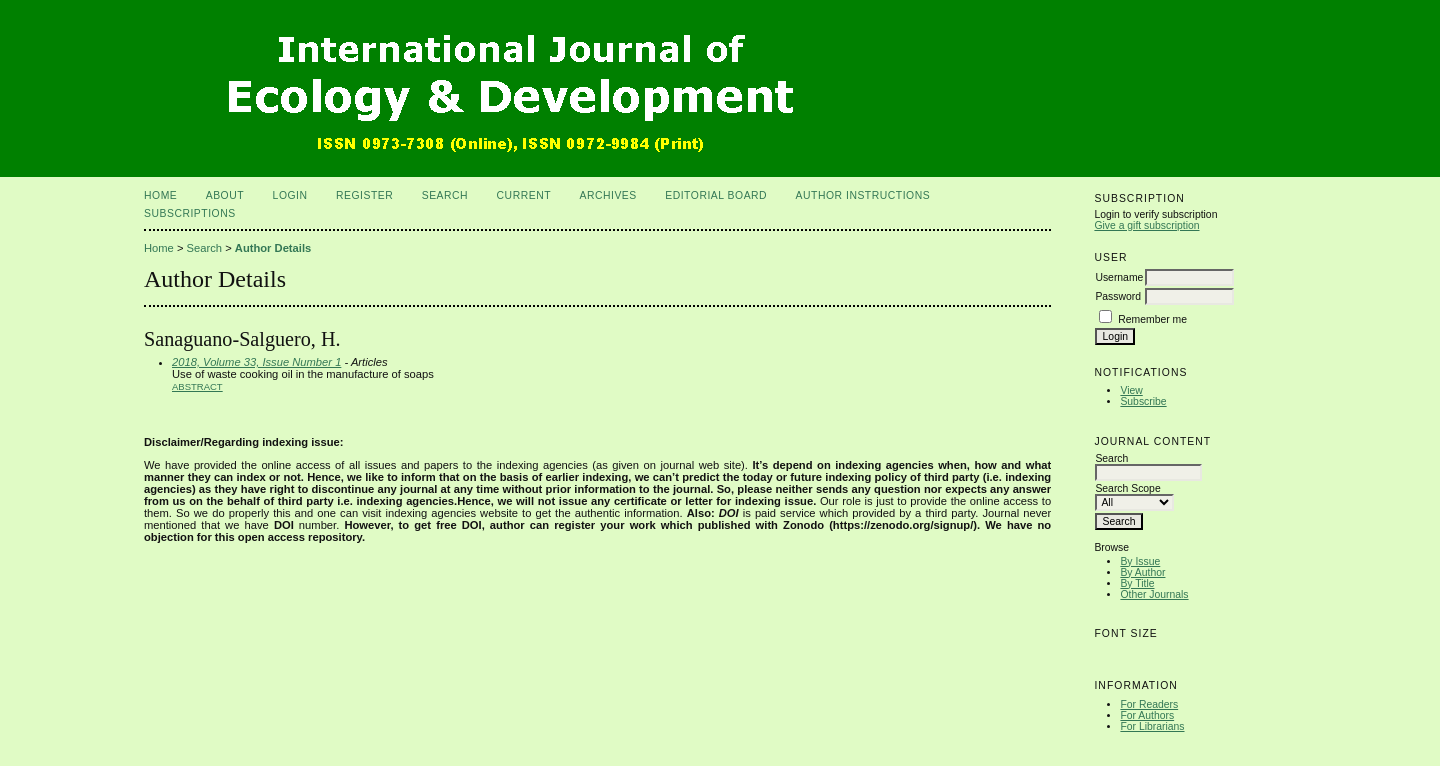 The width and height of the screenshot is (1440, 766). Describe the element at coordinates (1143, 401) in the screenshot. I see `Subscribe` at that location.